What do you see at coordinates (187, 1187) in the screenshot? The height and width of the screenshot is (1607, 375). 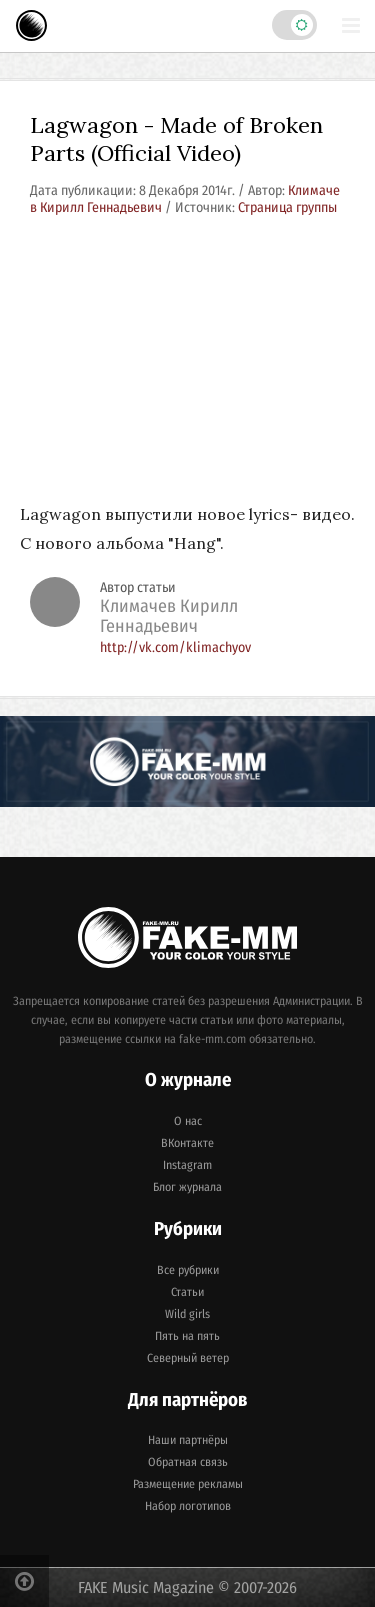 I see `Блог журнала` at bounding box center [187, 1187].